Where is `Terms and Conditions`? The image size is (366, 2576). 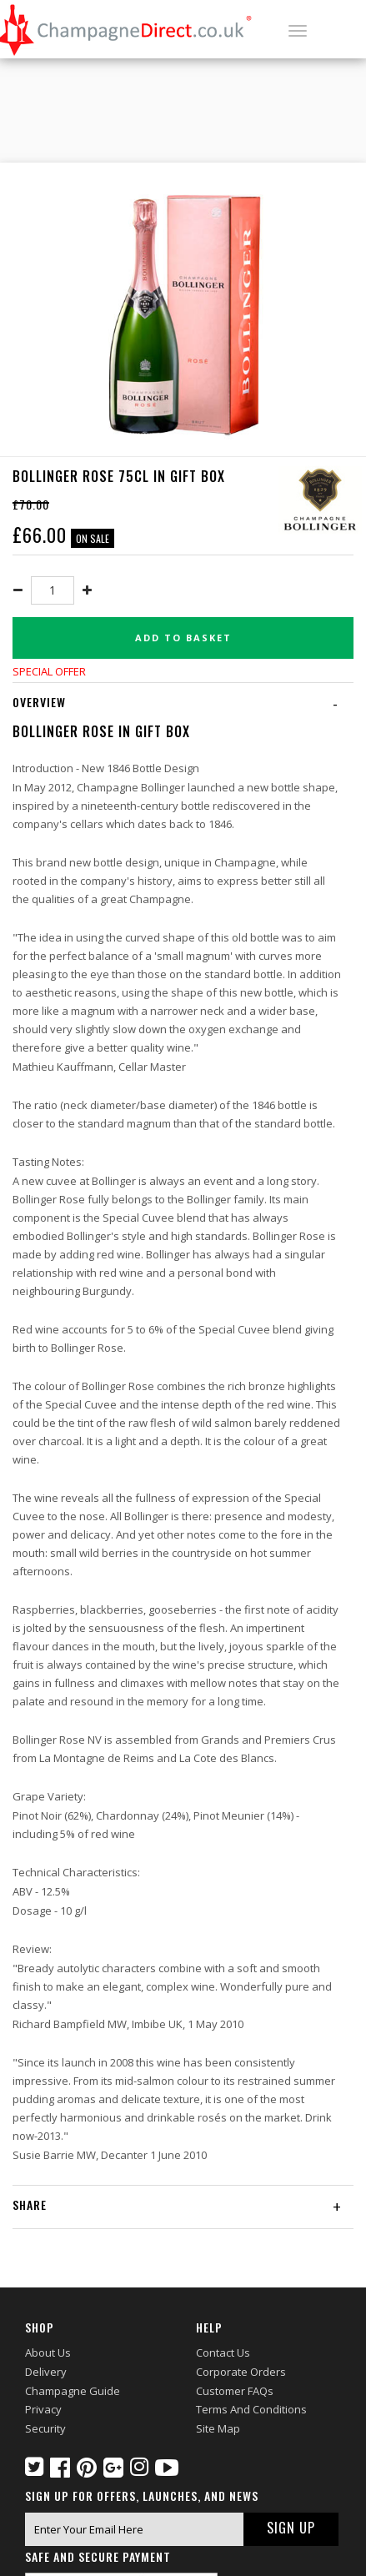
Terms and Conditions is located at coordinates (251, 2409).